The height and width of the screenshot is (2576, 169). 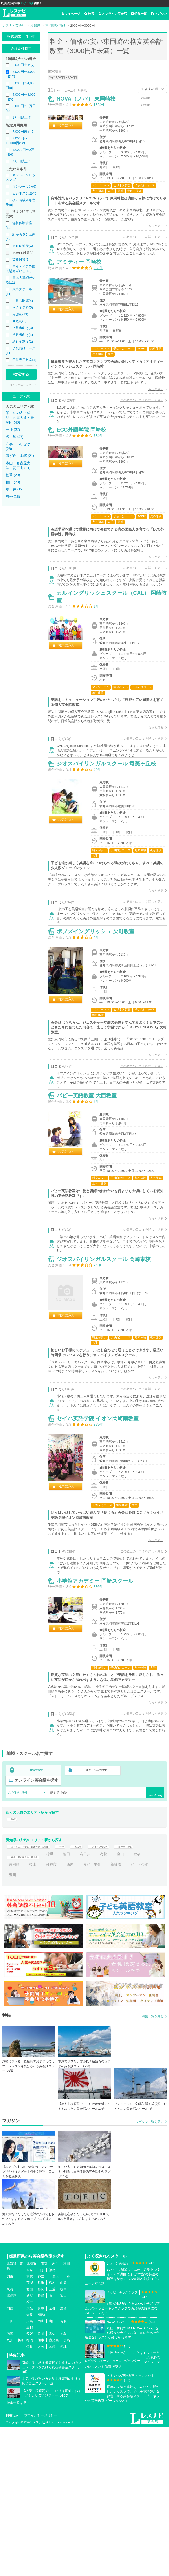 What do you see at coordinates (22, 341) in the screenshot?
I see `給付金制度(2)` at bounding box center [22, 341].